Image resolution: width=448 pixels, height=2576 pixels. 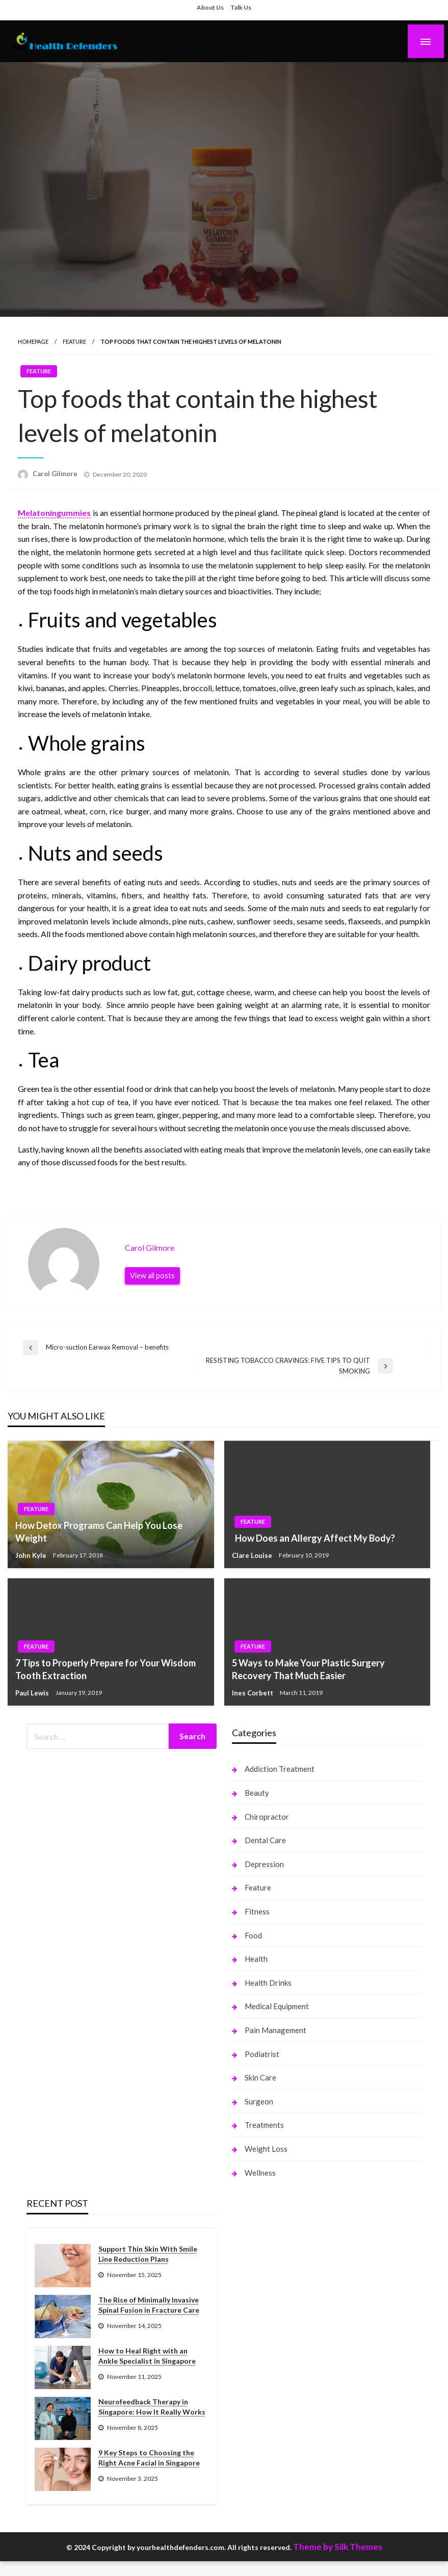 What do you see at coordinates (308, 1669) in the screenshot?
I see `5 Ways to Make Your Plastic Surgery Recovery That Much Easier` at bounding box center [308, 1669].